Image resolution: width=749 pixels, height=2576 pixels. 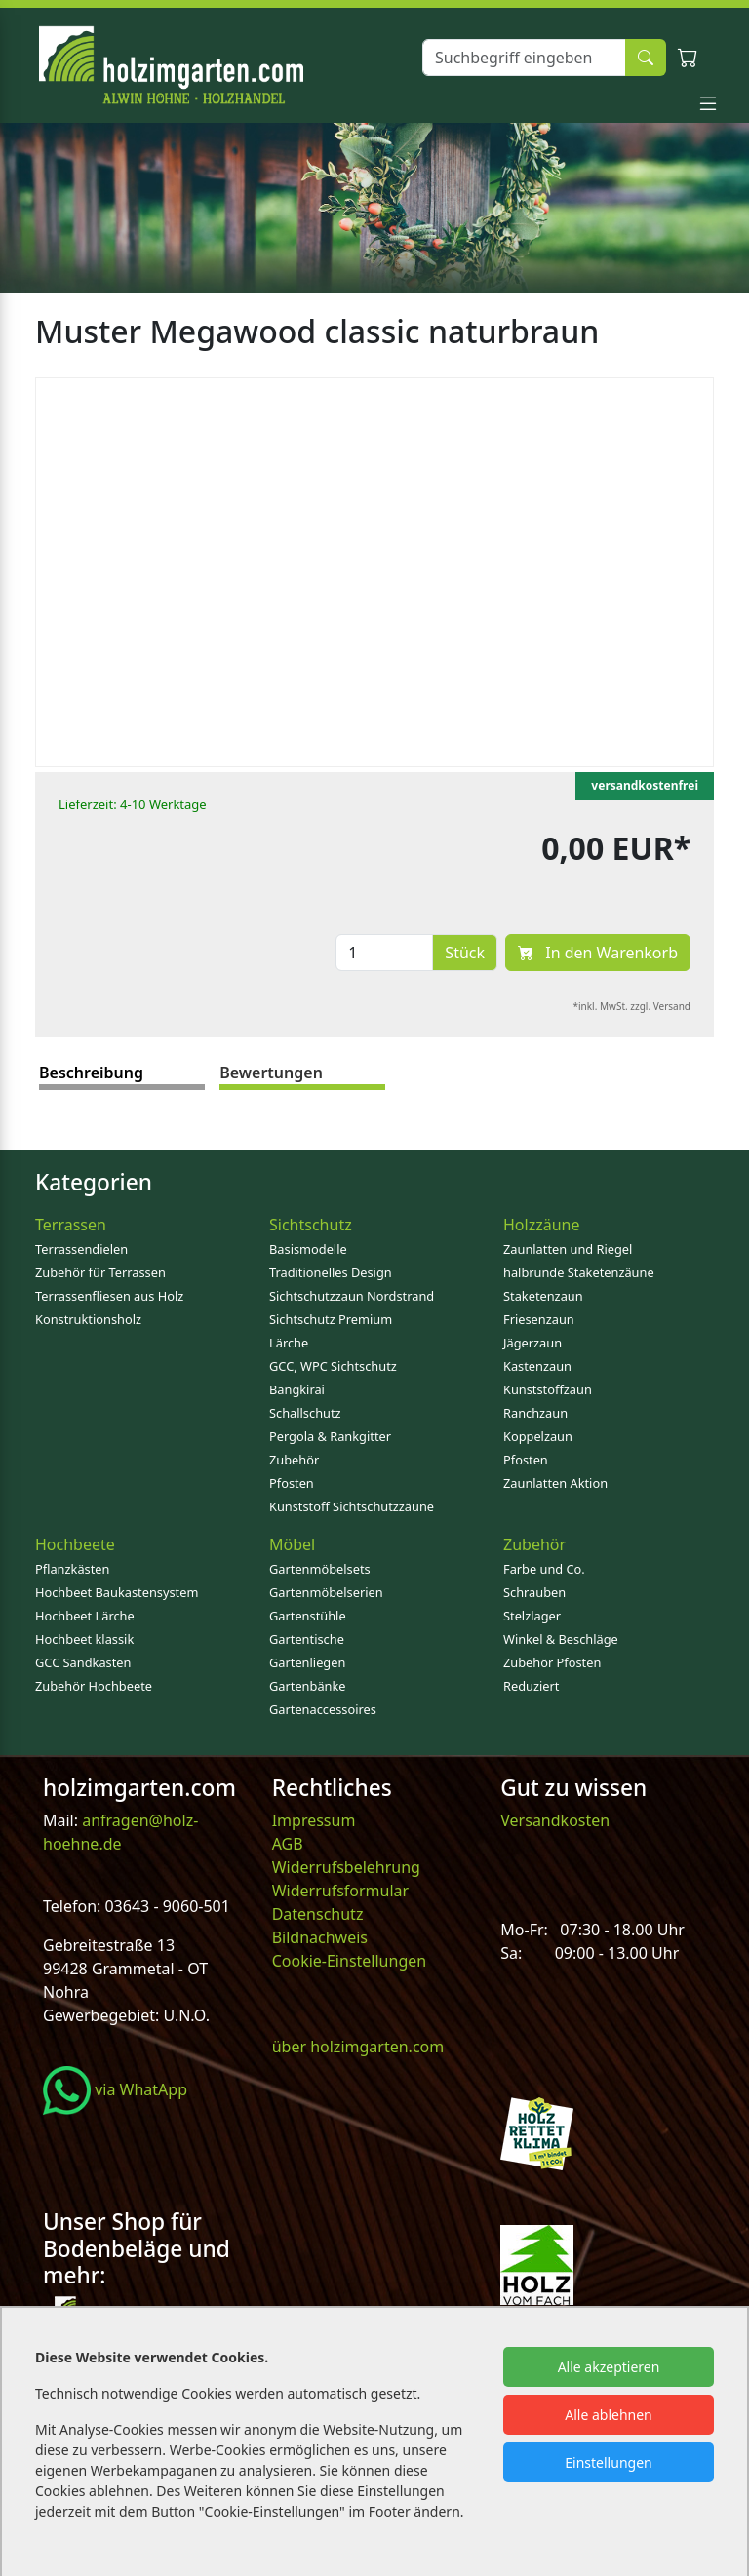 I want to click on Holzzäune, so click(x=541, y=1224).